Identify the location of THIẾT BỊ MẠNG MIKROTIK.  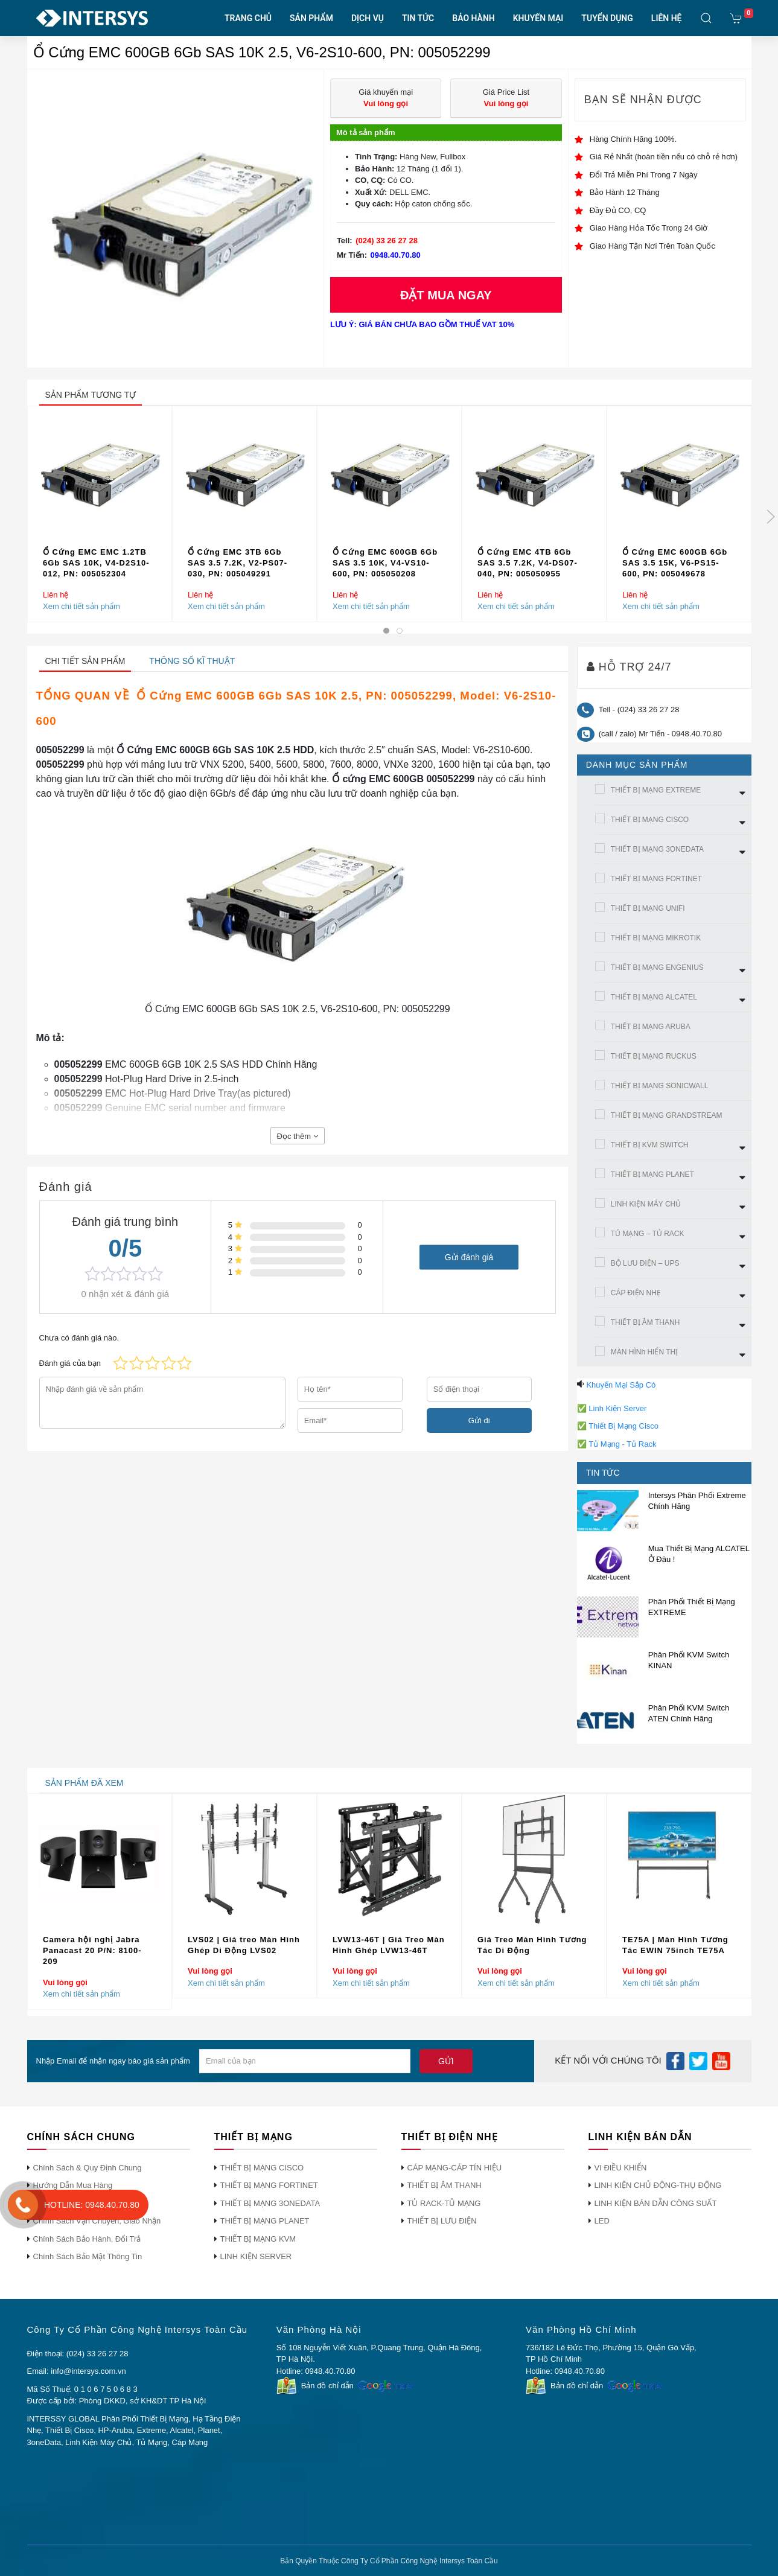
(656, 938).